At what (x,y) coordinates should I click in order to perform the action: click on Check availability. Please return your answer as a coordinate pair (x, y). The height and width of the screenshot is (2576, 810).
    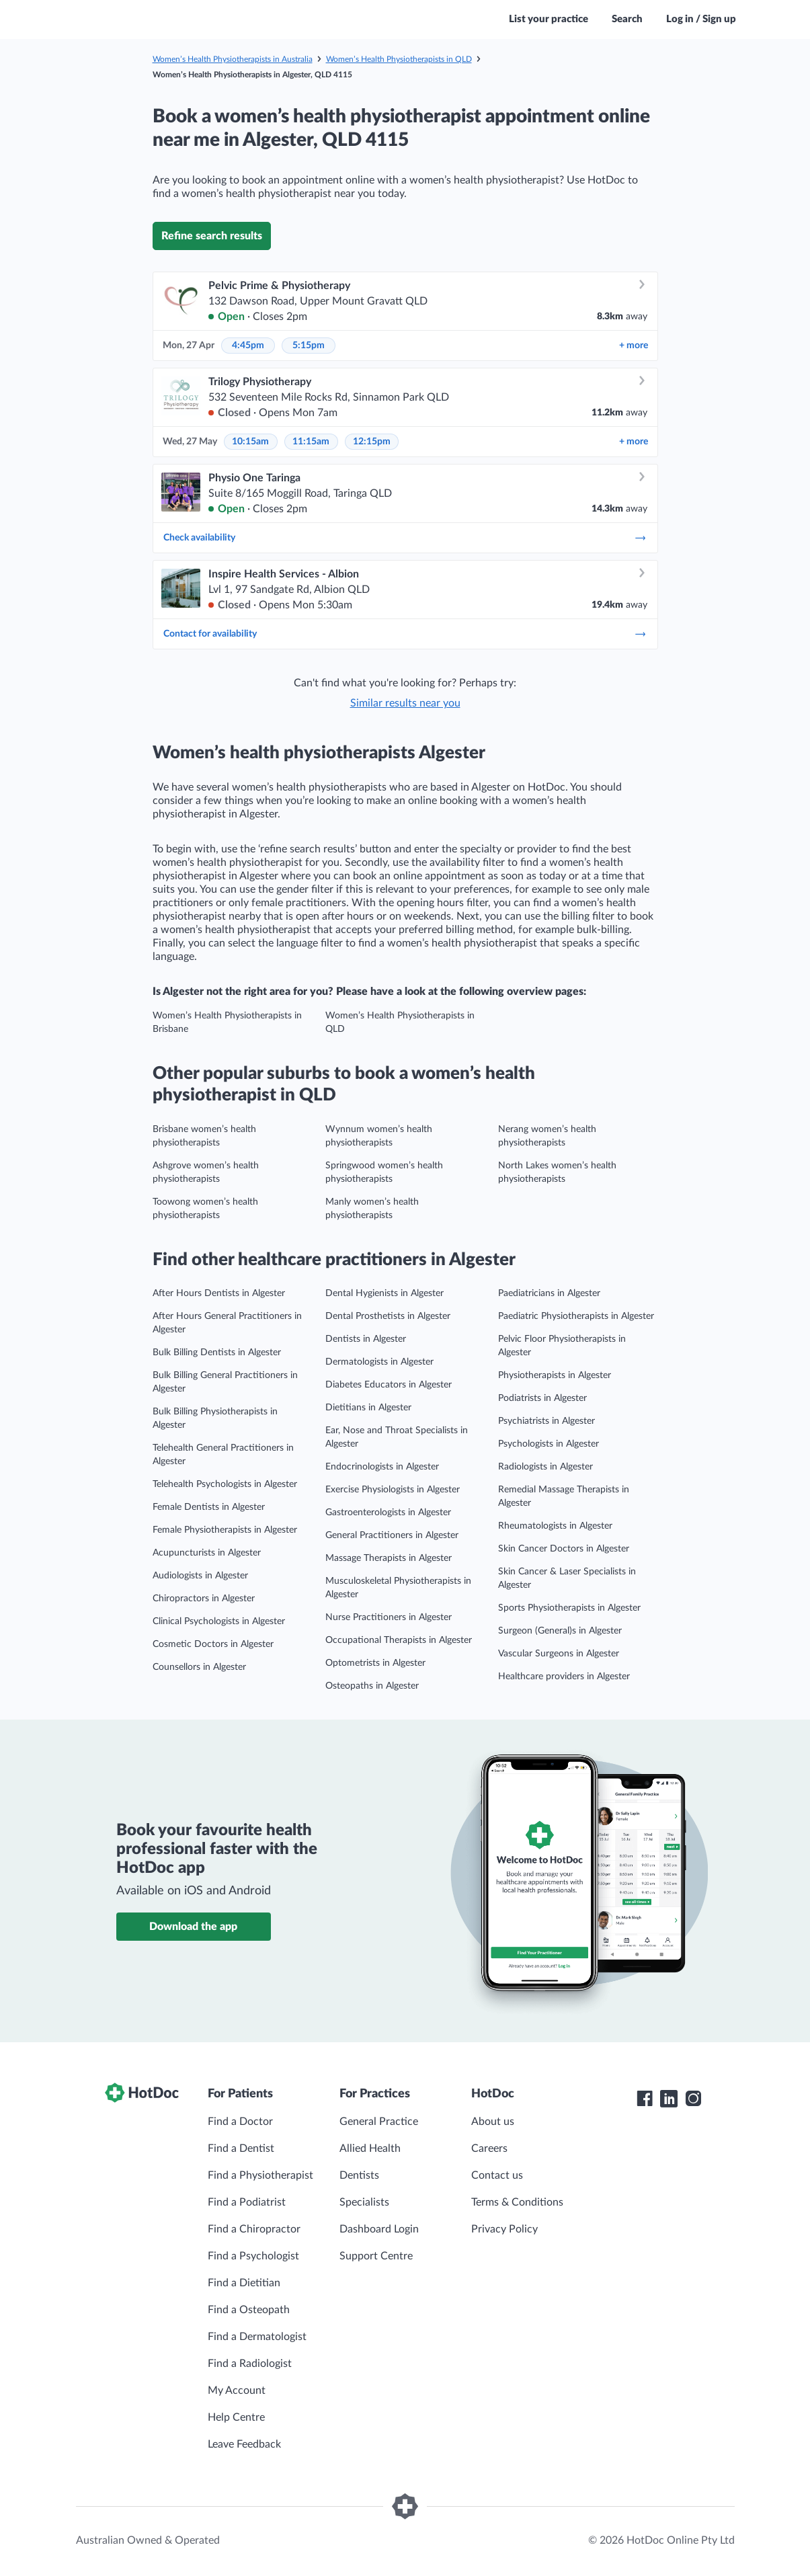
    Looking at the image, I should click on (405, 537).